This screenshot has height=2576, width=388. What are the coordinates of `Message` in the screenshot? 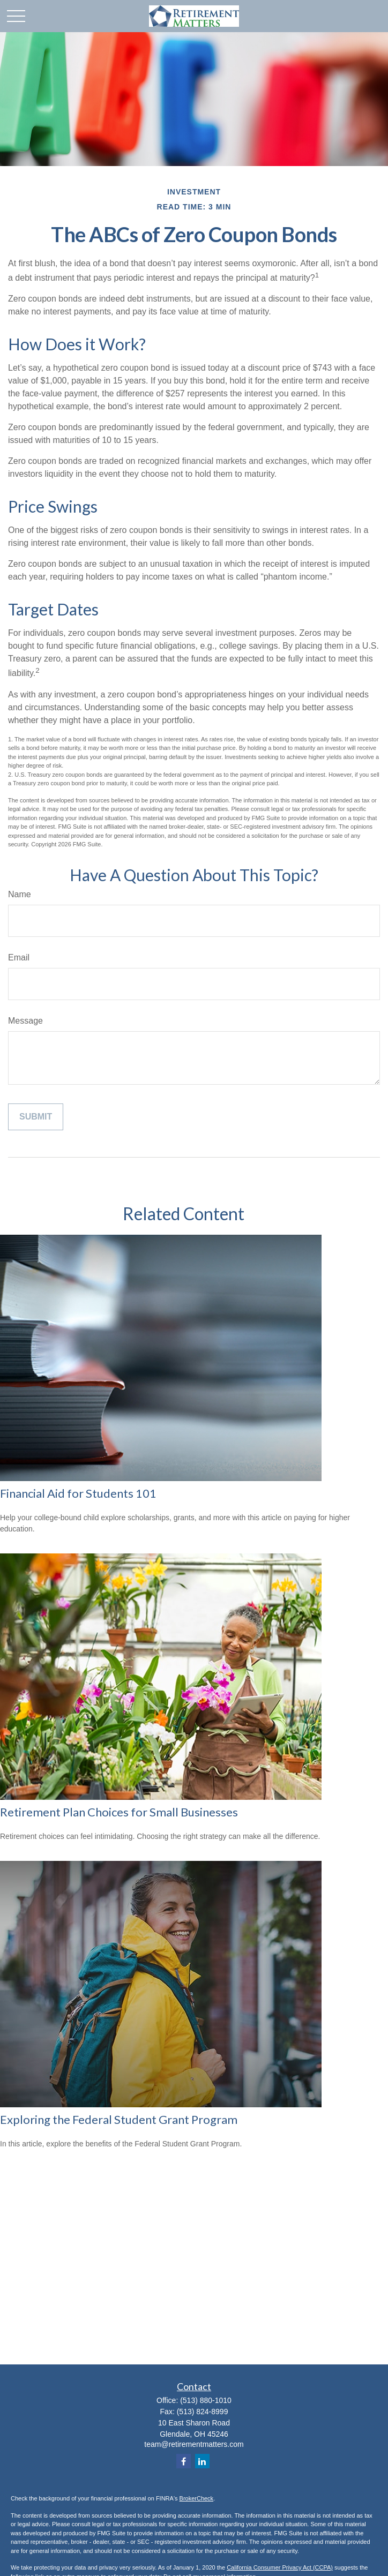 It's located at (25, 1020).